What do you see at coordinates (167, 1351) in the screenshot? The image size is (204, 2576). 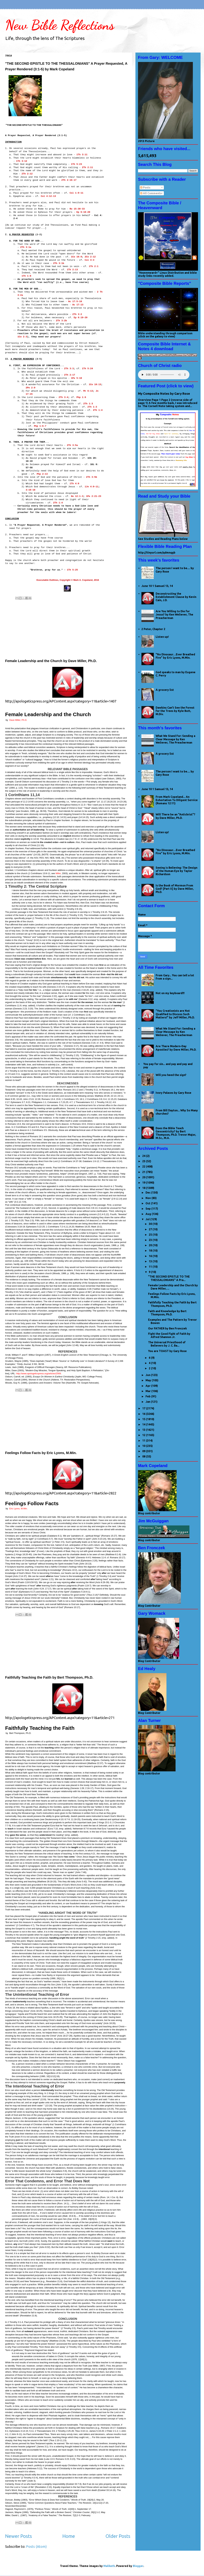 I see `You are TOAST by Gary Rose` at bounding box center [167, 1351].